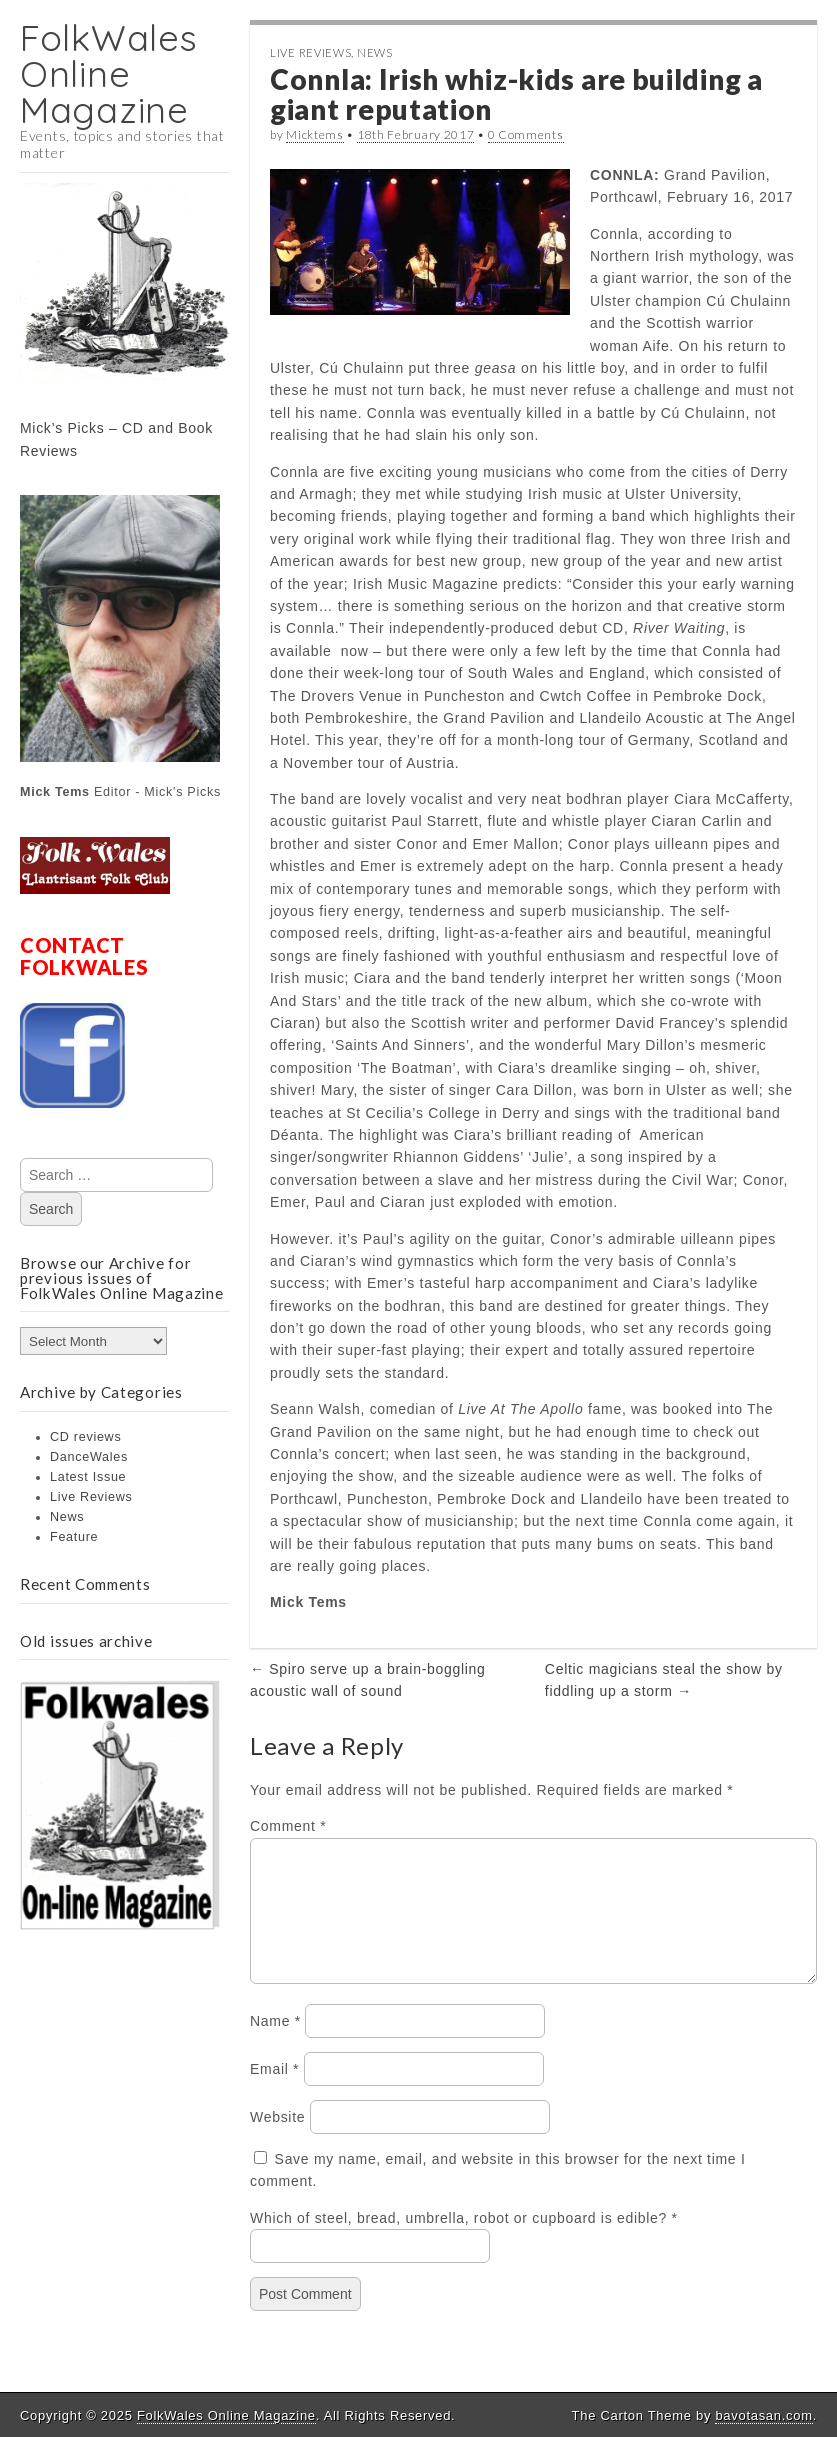  Describe the element at coordinates (288, 1826) in the screenshot. I see `Comment` at that location.